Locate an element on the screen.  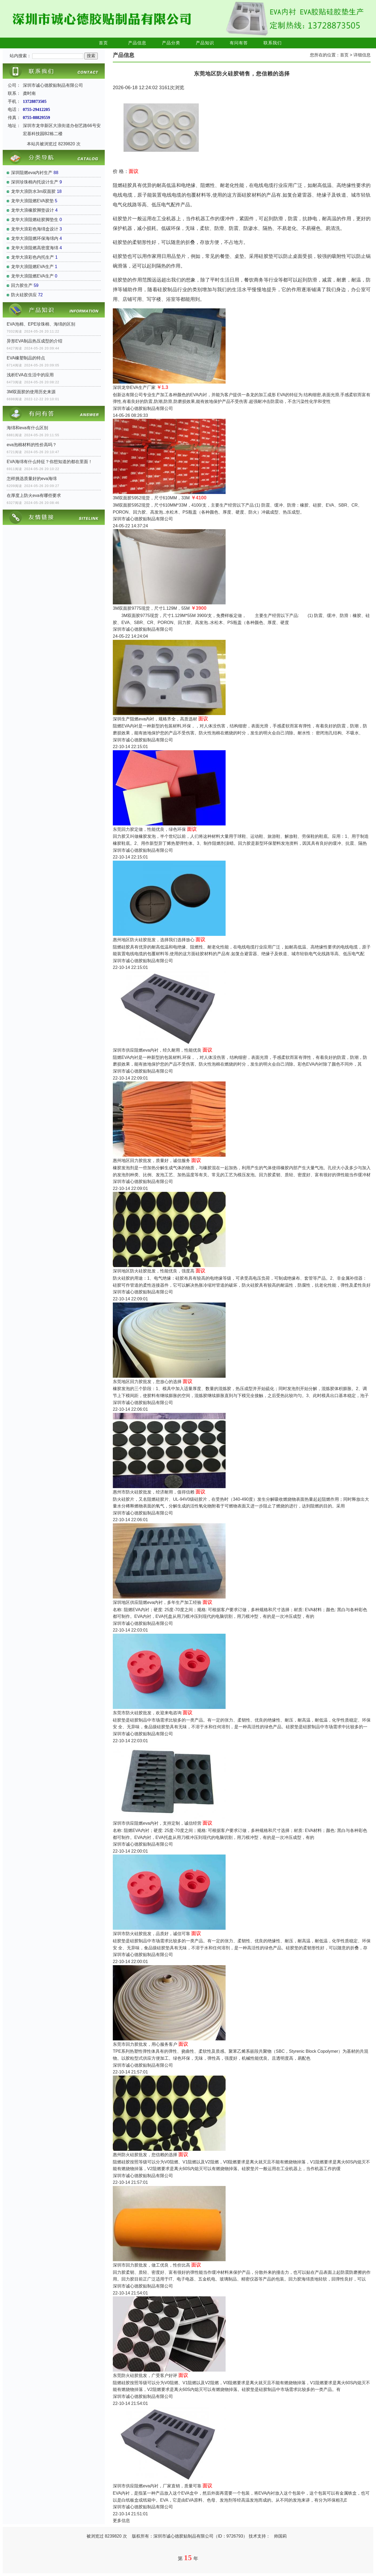
首页 is located at coordinates (103, 43).